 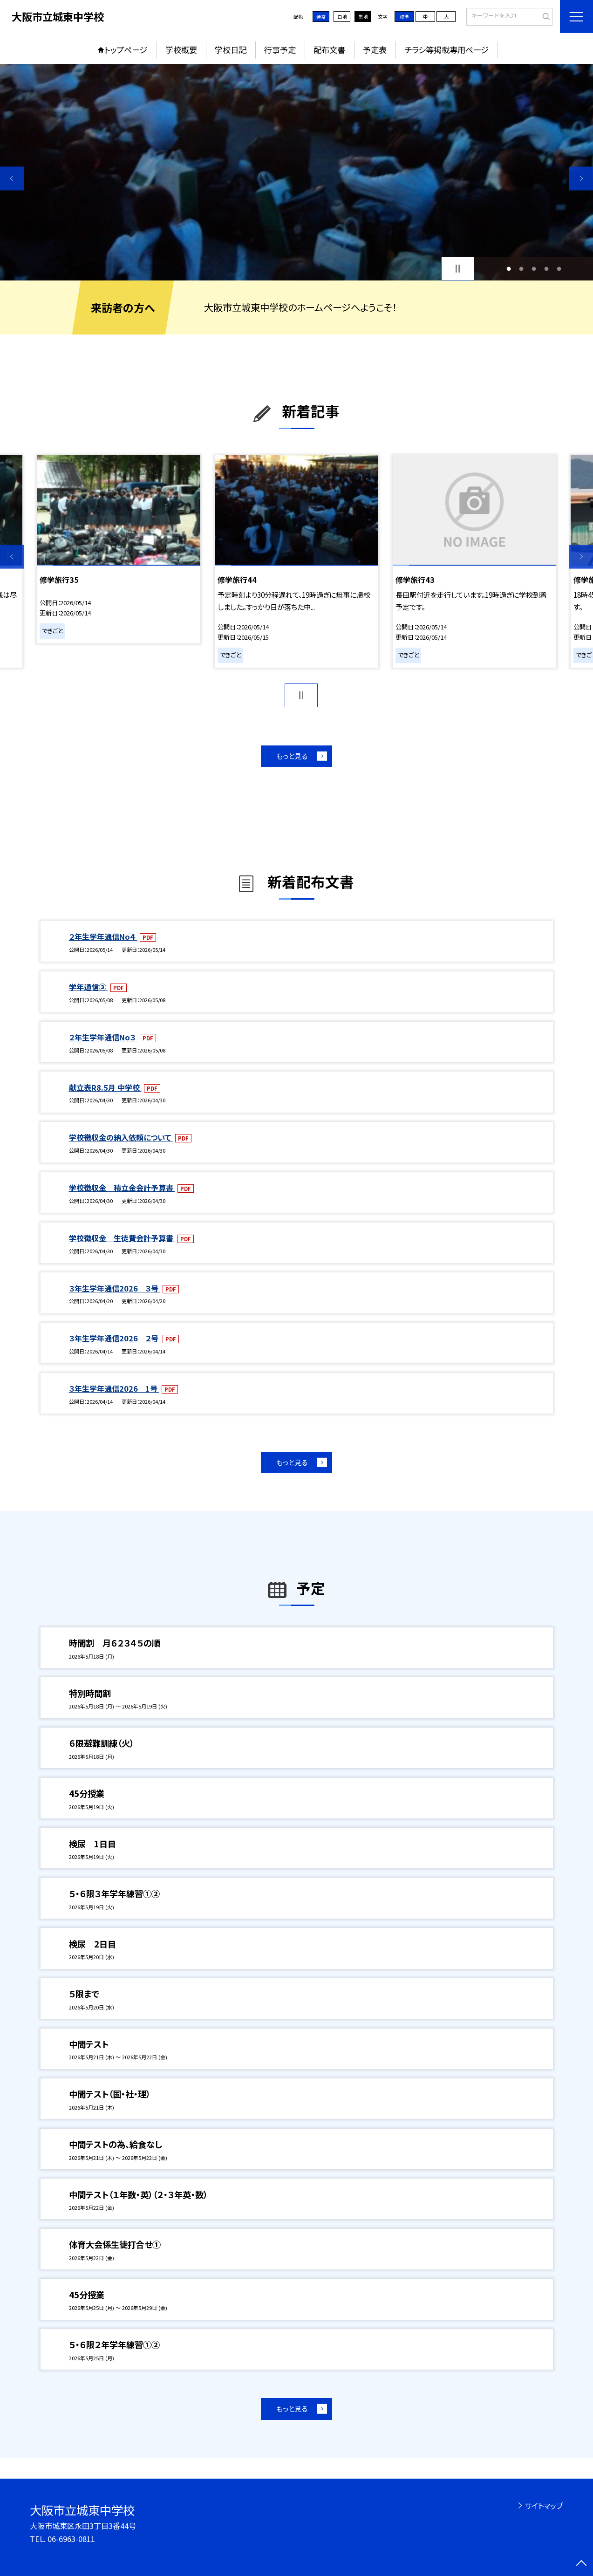 What do you see at coordinates (114, 1388) in the screenshot?
I see `３年生学年通信2026 1号` at bounding box center [114, 1388].